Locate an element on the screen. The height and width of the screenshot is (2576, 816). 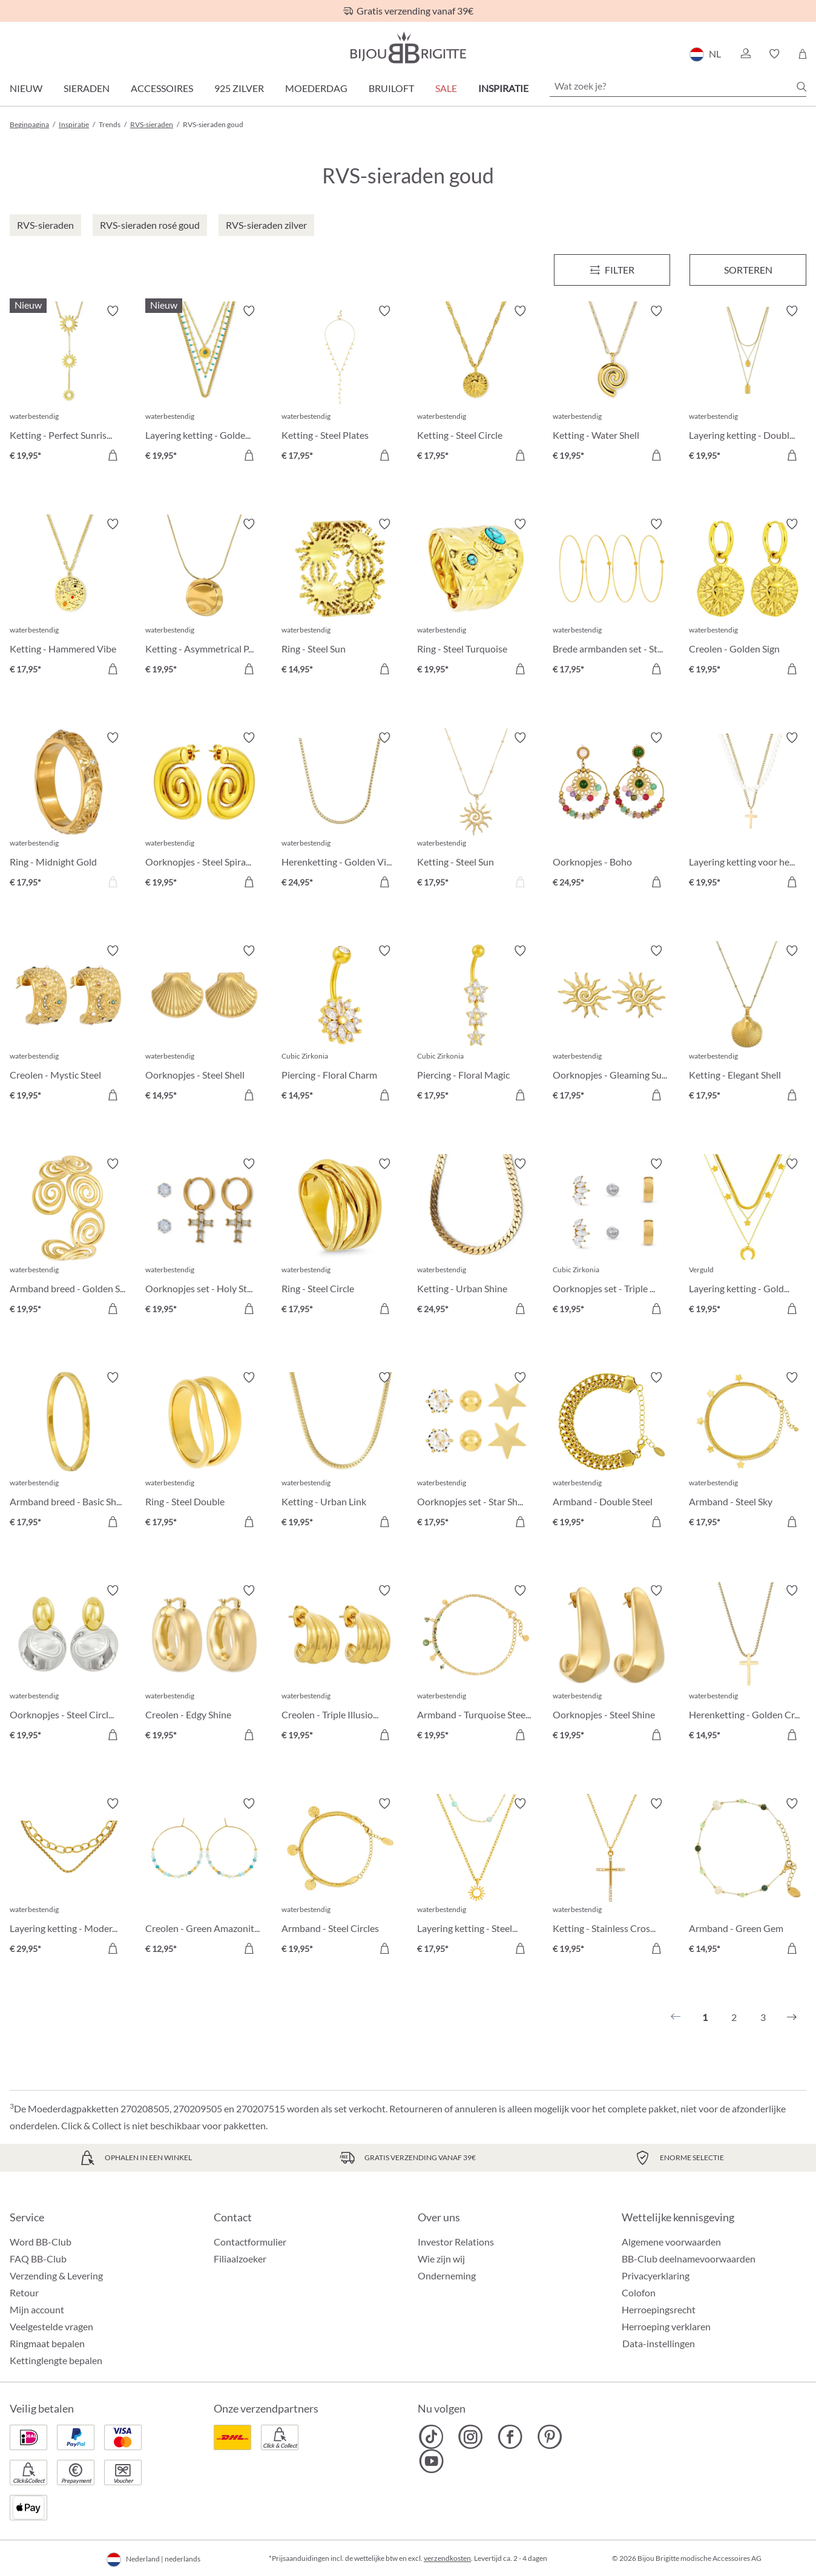
[Layering ketting - Golden Trio € 19,95] is located at coordinates (747, 1237).